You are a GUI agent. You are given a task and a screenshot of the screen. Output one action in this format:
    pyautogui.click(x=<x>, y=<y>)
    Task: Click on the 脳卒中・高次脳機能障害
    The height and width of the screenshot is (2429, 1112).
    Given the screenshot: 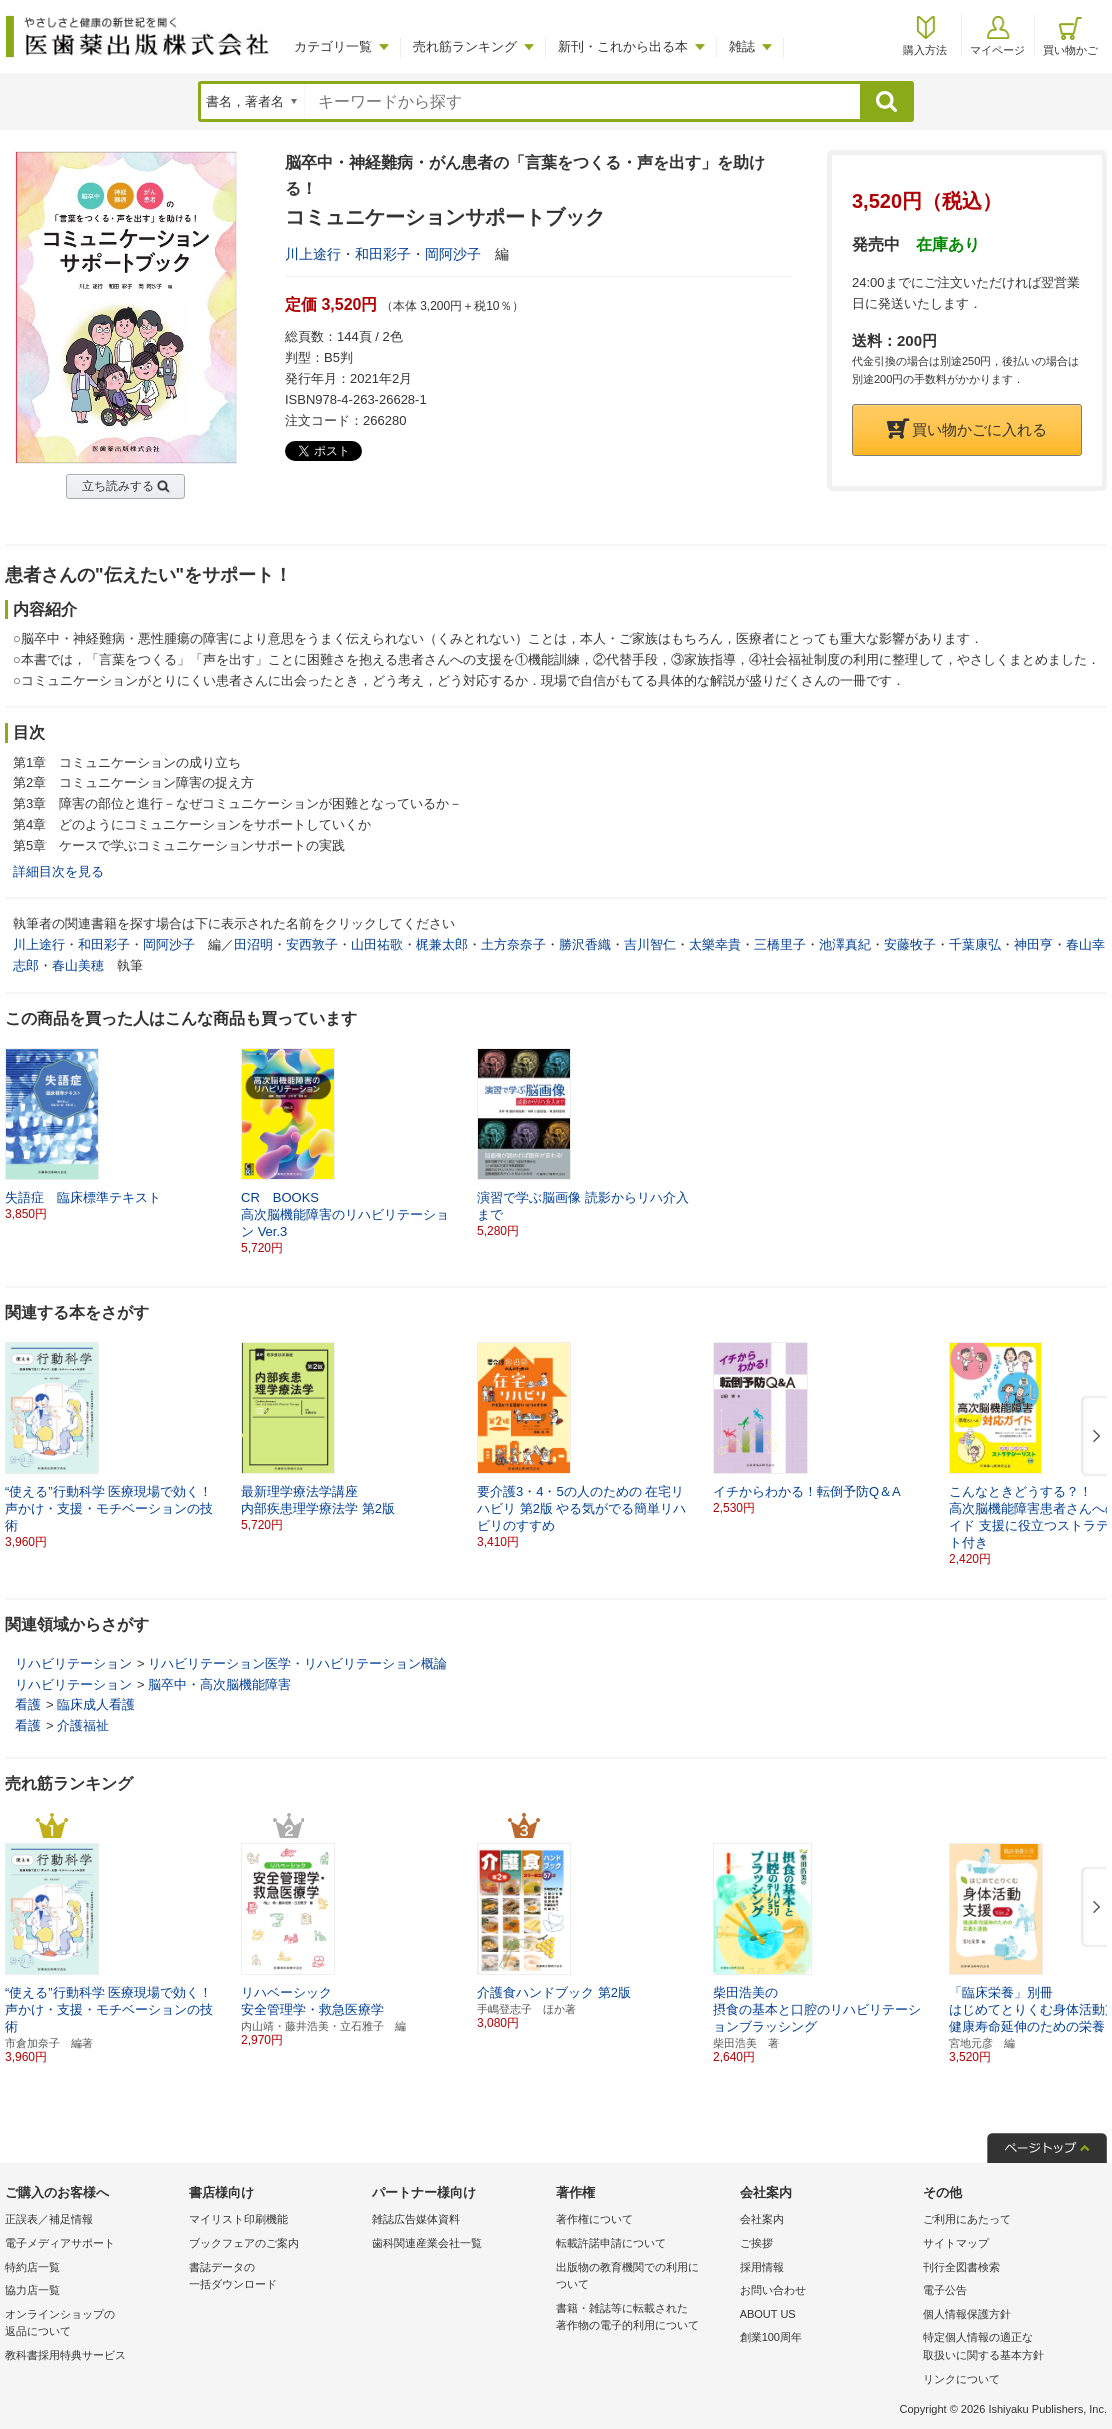 What is the action you would take?
    pyautogui.click(x=219, y=1684)
    